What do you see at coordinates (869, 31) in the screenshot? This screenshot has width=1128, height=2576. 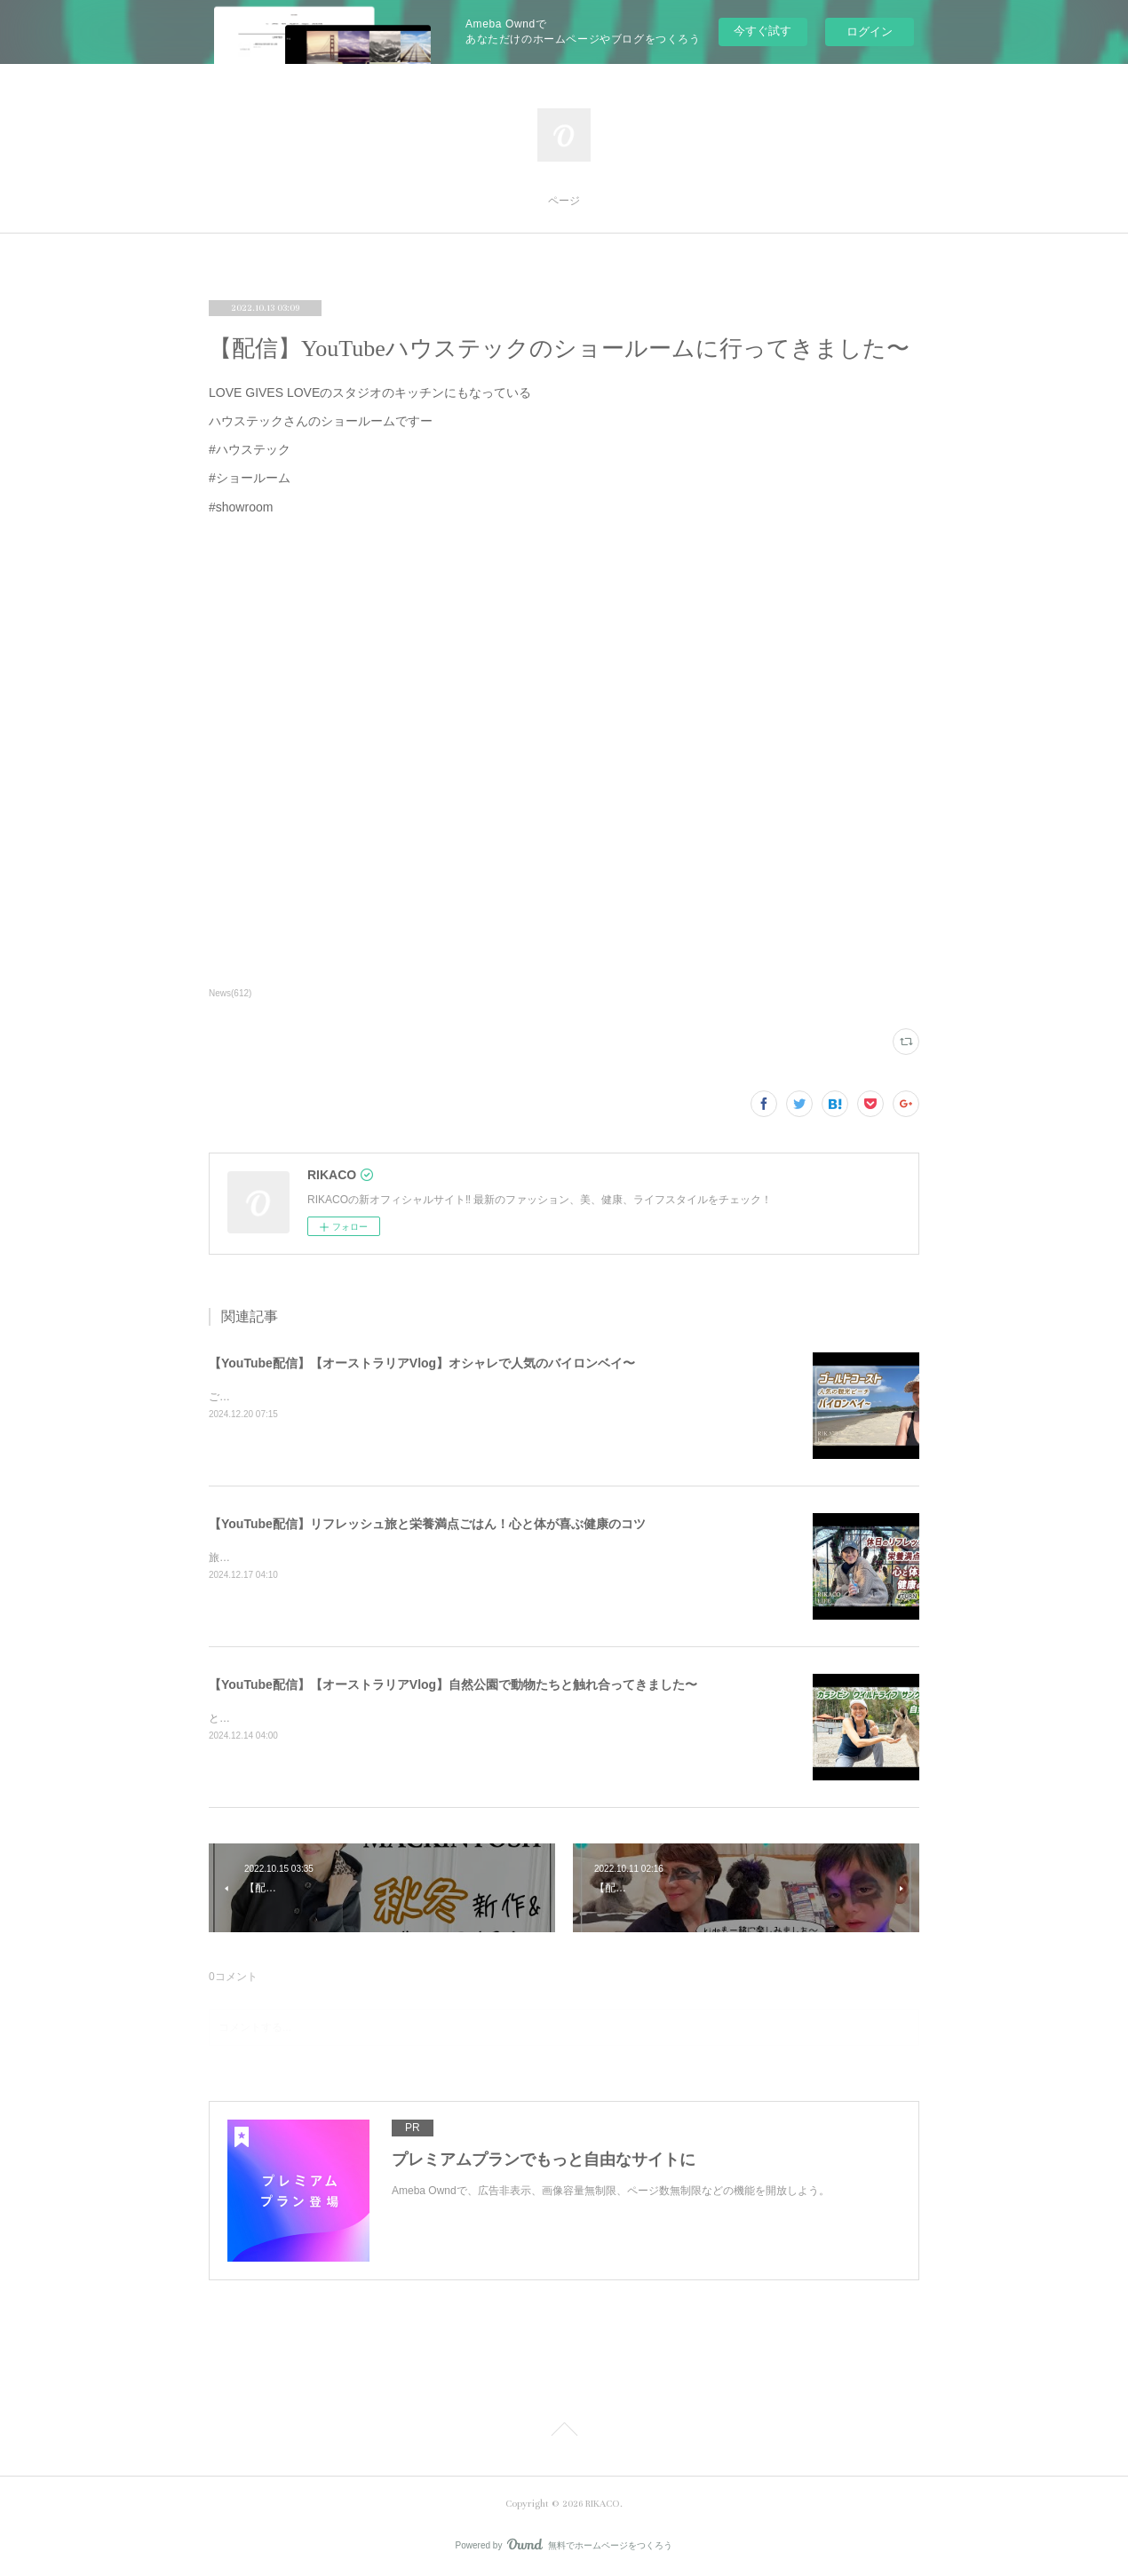 I see `ログイン` at bounding box center [869, 31].